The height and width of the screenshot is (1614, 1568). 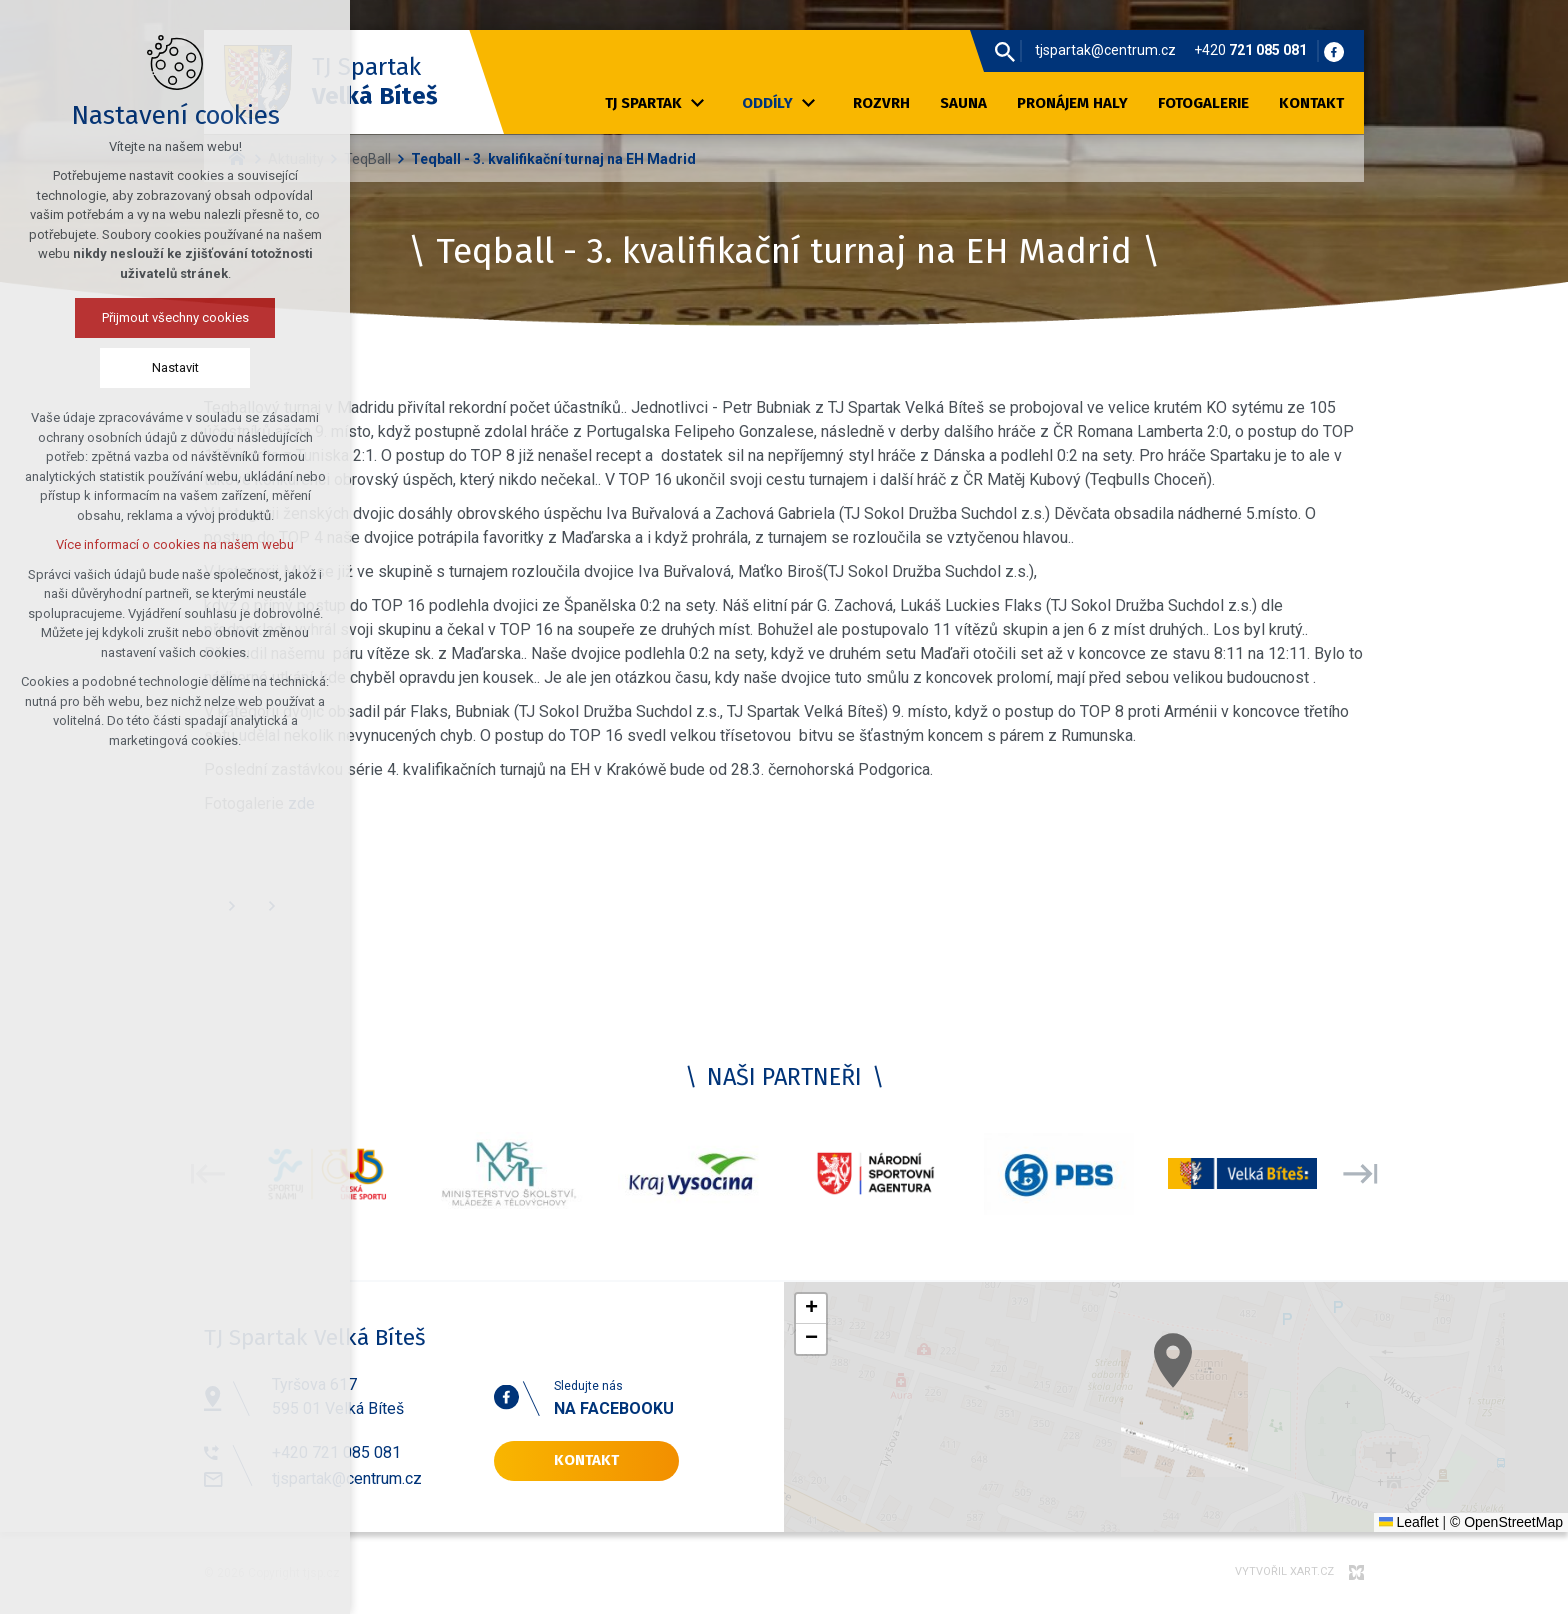 I want to click on [Vyhledávání], so click(x=1005, y=51).